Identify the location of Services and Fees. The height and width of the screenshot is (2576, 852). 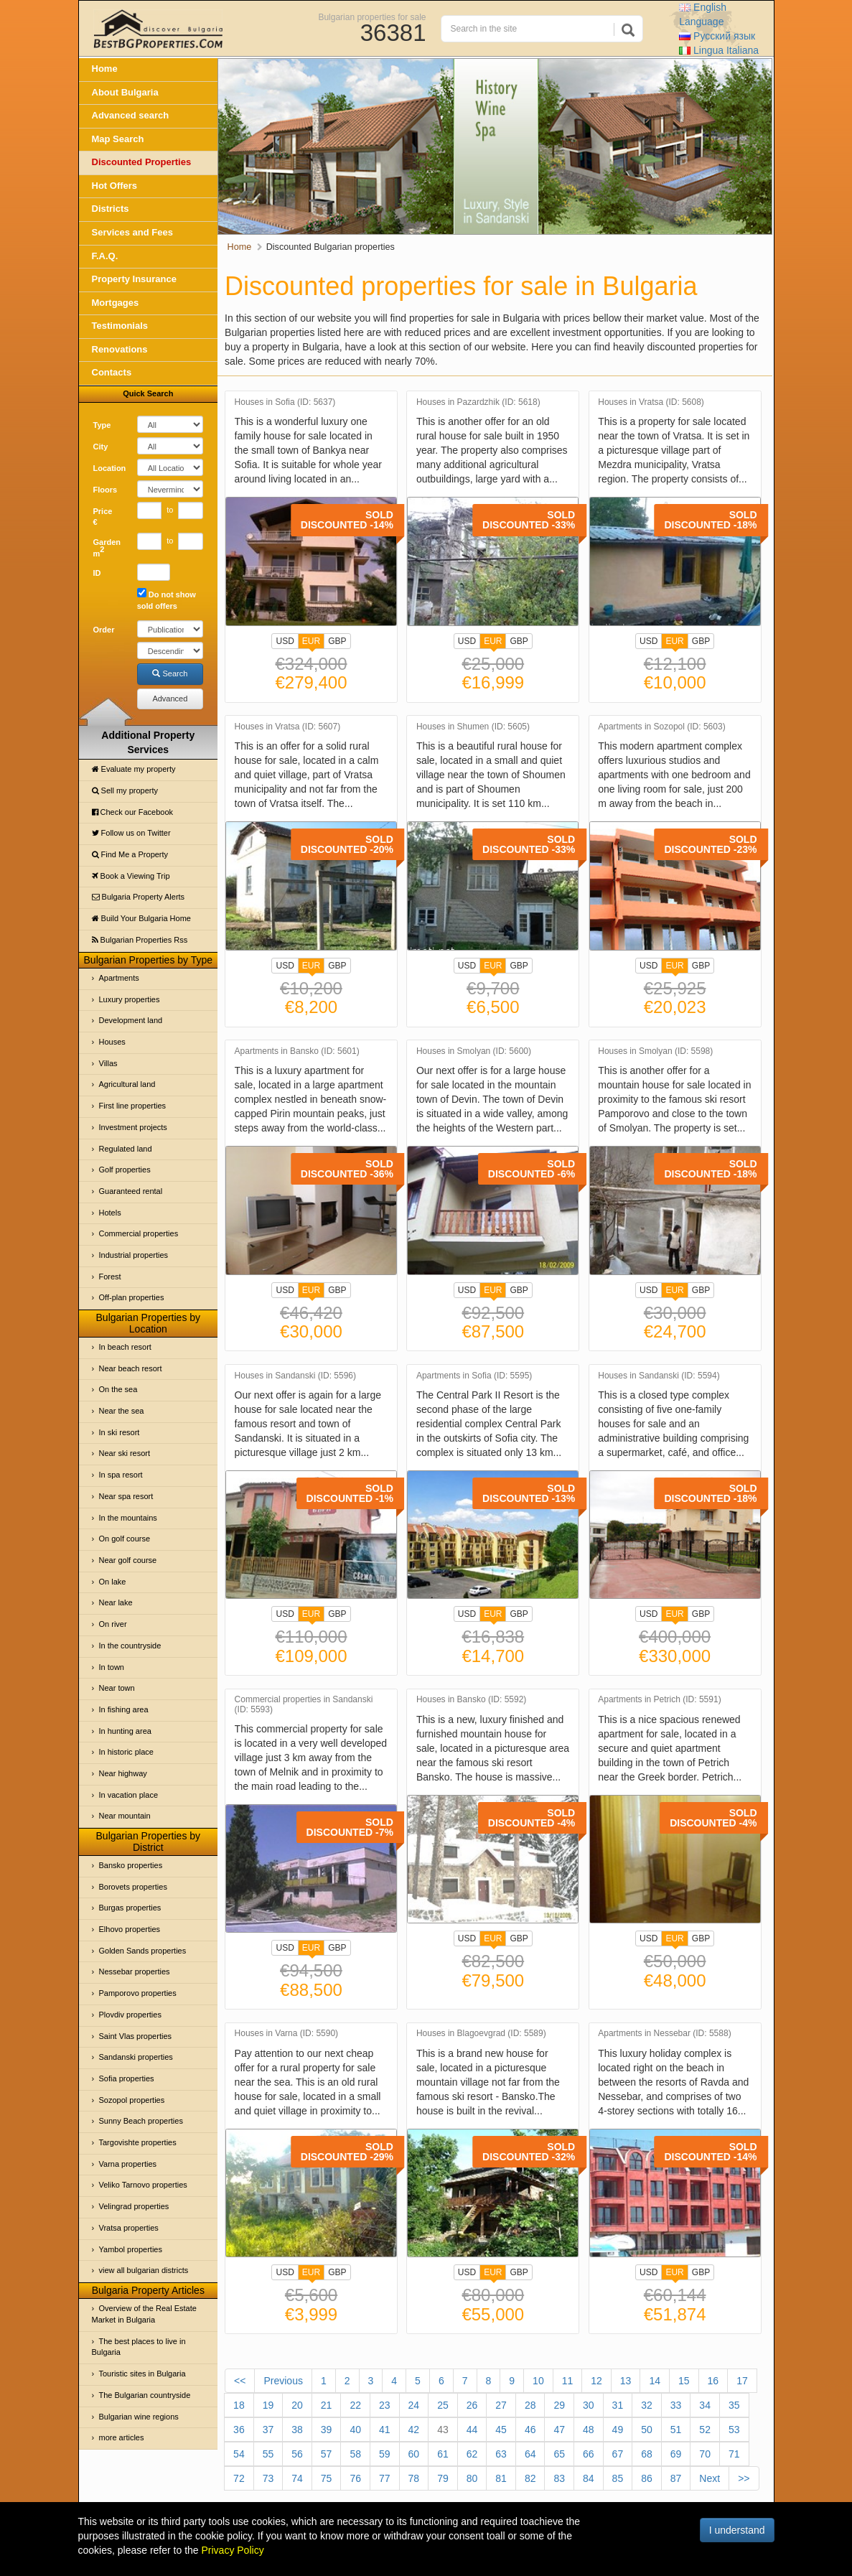
(132, 232).